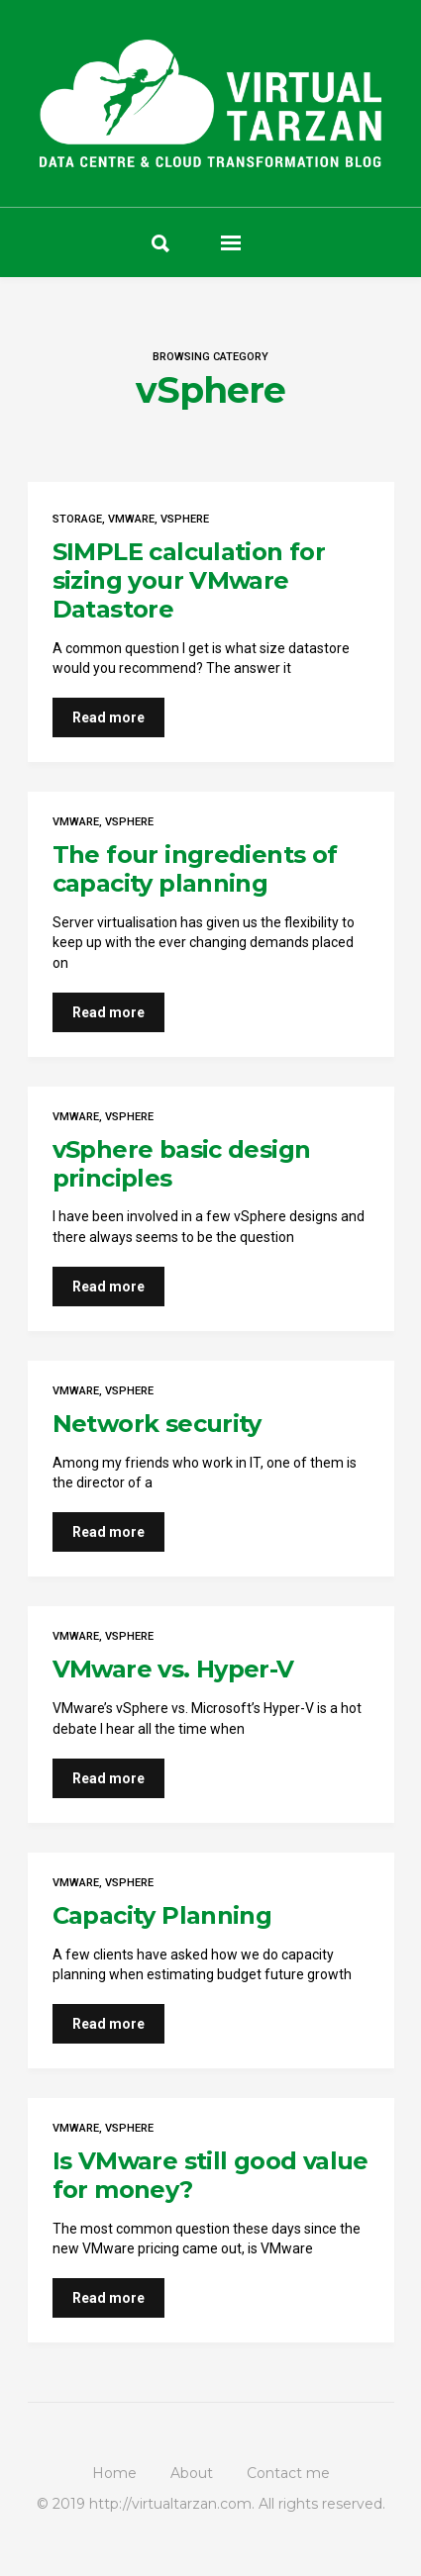  Describe the element at coordinates (288, 2473) in the screenshot. I see `Contact me` at that location.